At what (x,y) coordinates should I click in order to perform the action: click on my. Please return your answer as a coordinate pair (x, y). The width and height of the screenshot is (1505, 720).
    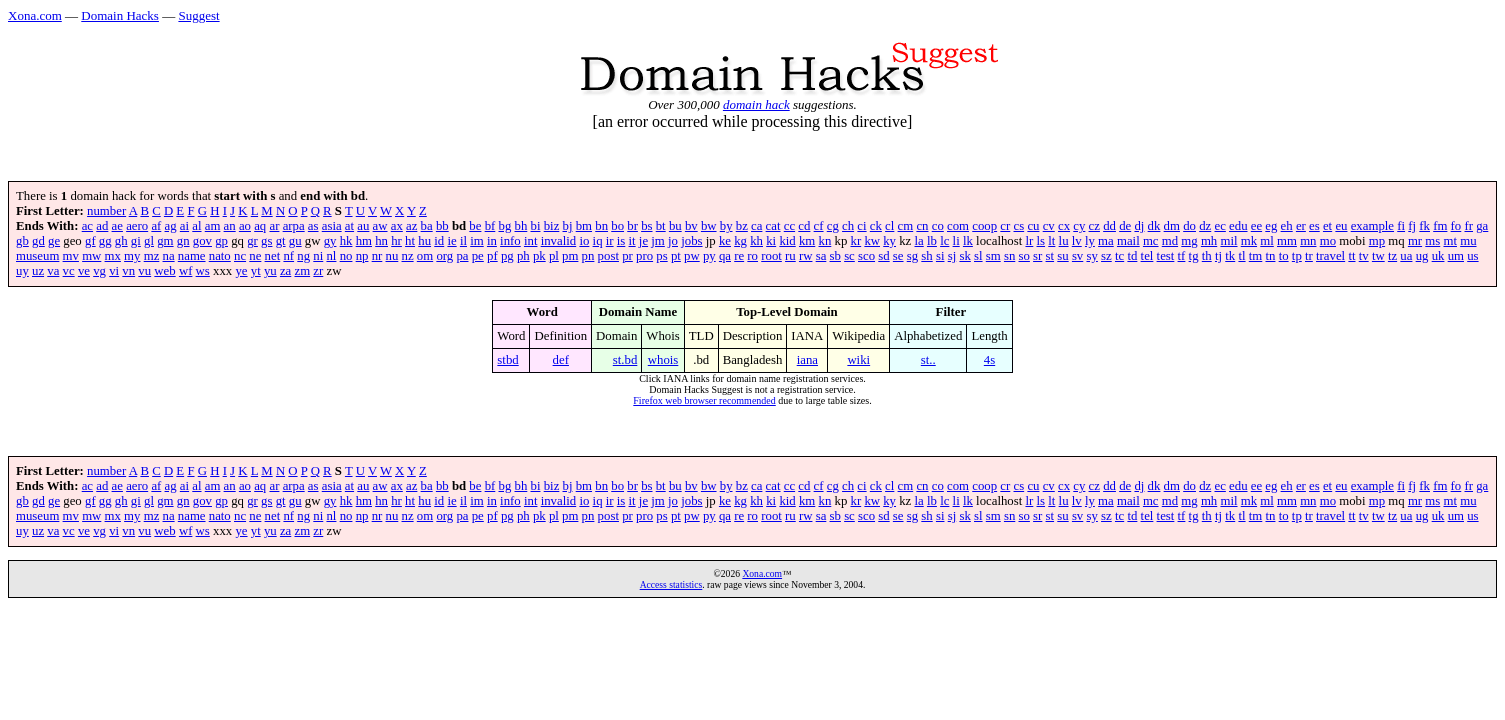
    Looking at the image, I should click on (132, 256).